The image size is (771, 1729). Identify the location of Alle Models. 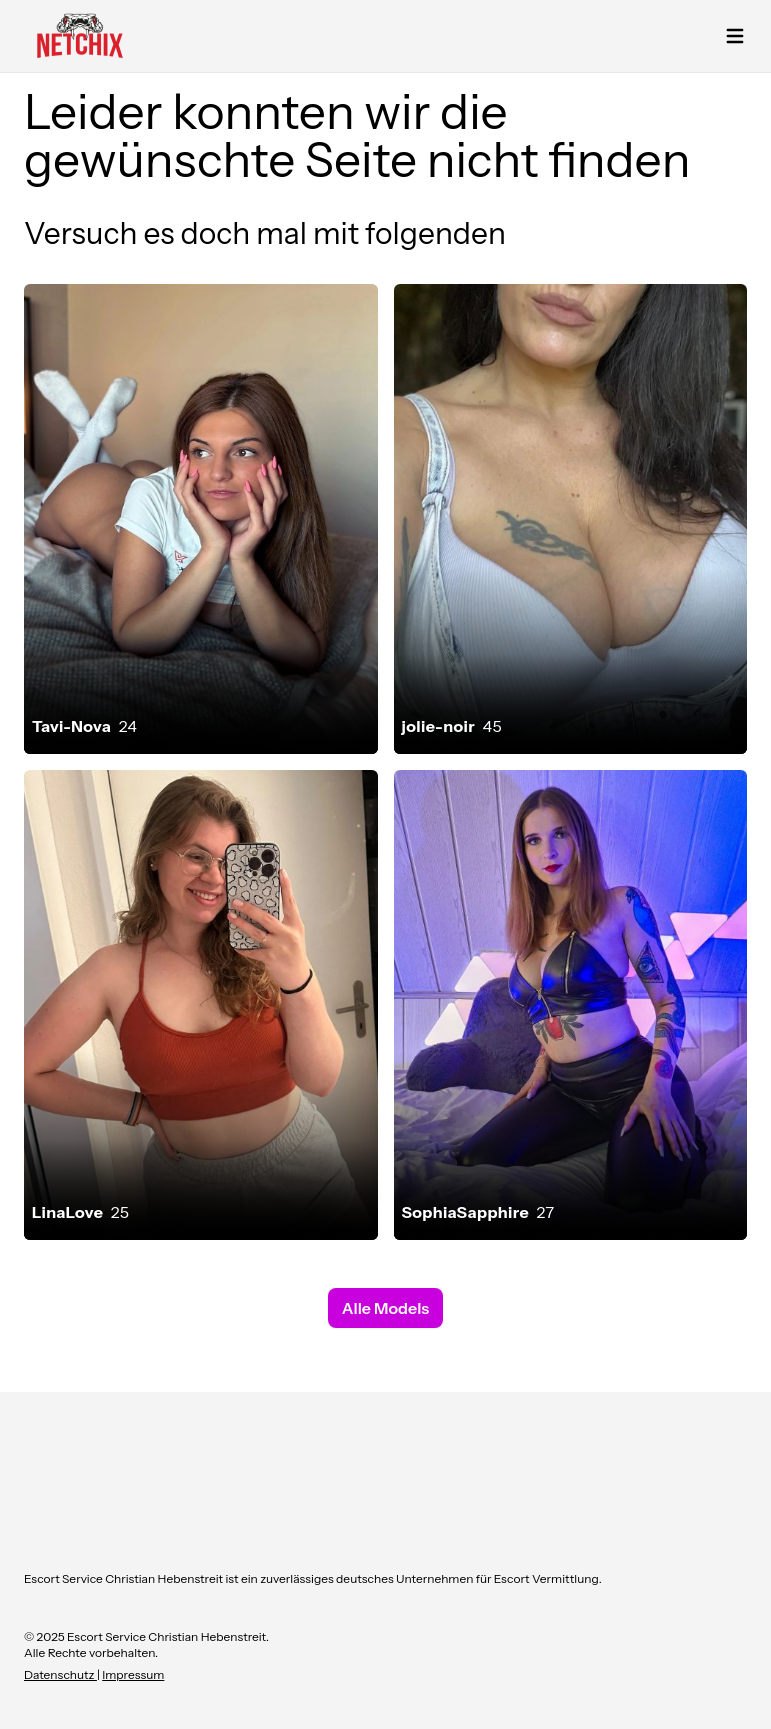
(385, 1308).